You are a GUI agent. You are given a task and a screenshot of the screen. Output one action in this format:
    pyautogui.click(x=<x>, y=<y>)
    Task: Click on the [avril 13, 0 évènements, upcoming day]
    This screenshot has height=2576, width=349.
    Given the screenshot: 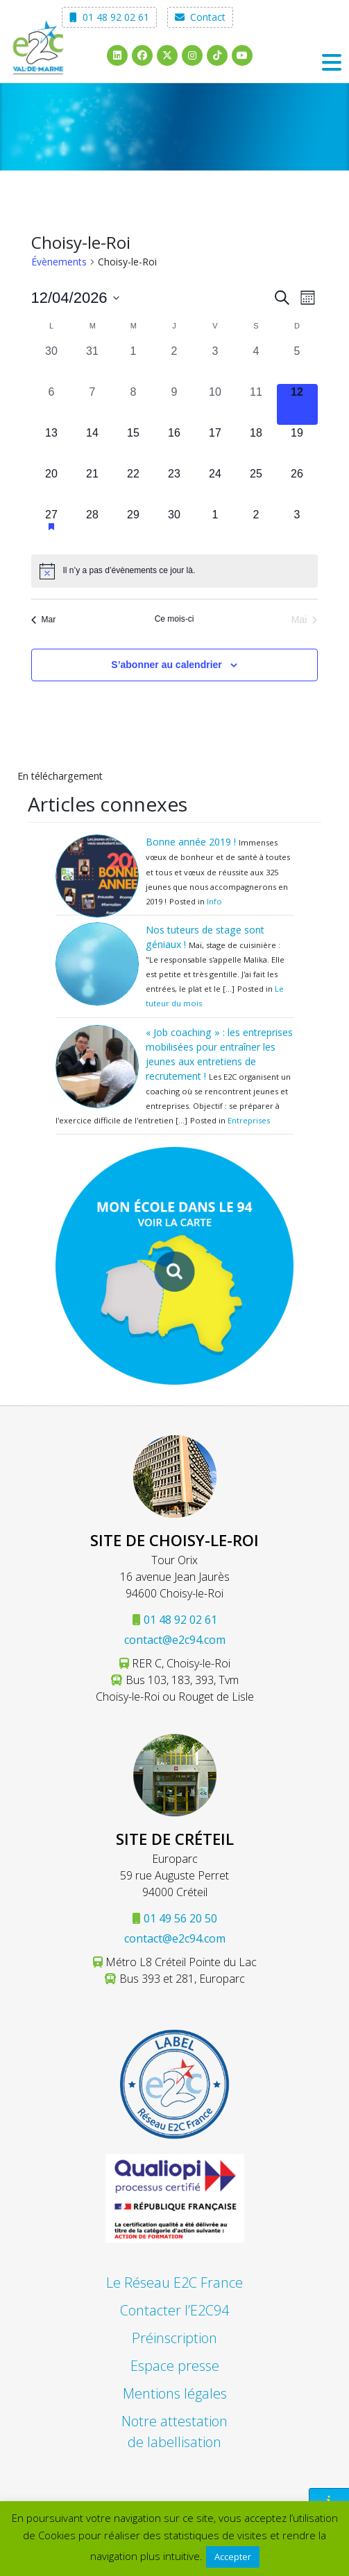 What is the action you would take?
    pyautogui.click(x=51, y=445)
    